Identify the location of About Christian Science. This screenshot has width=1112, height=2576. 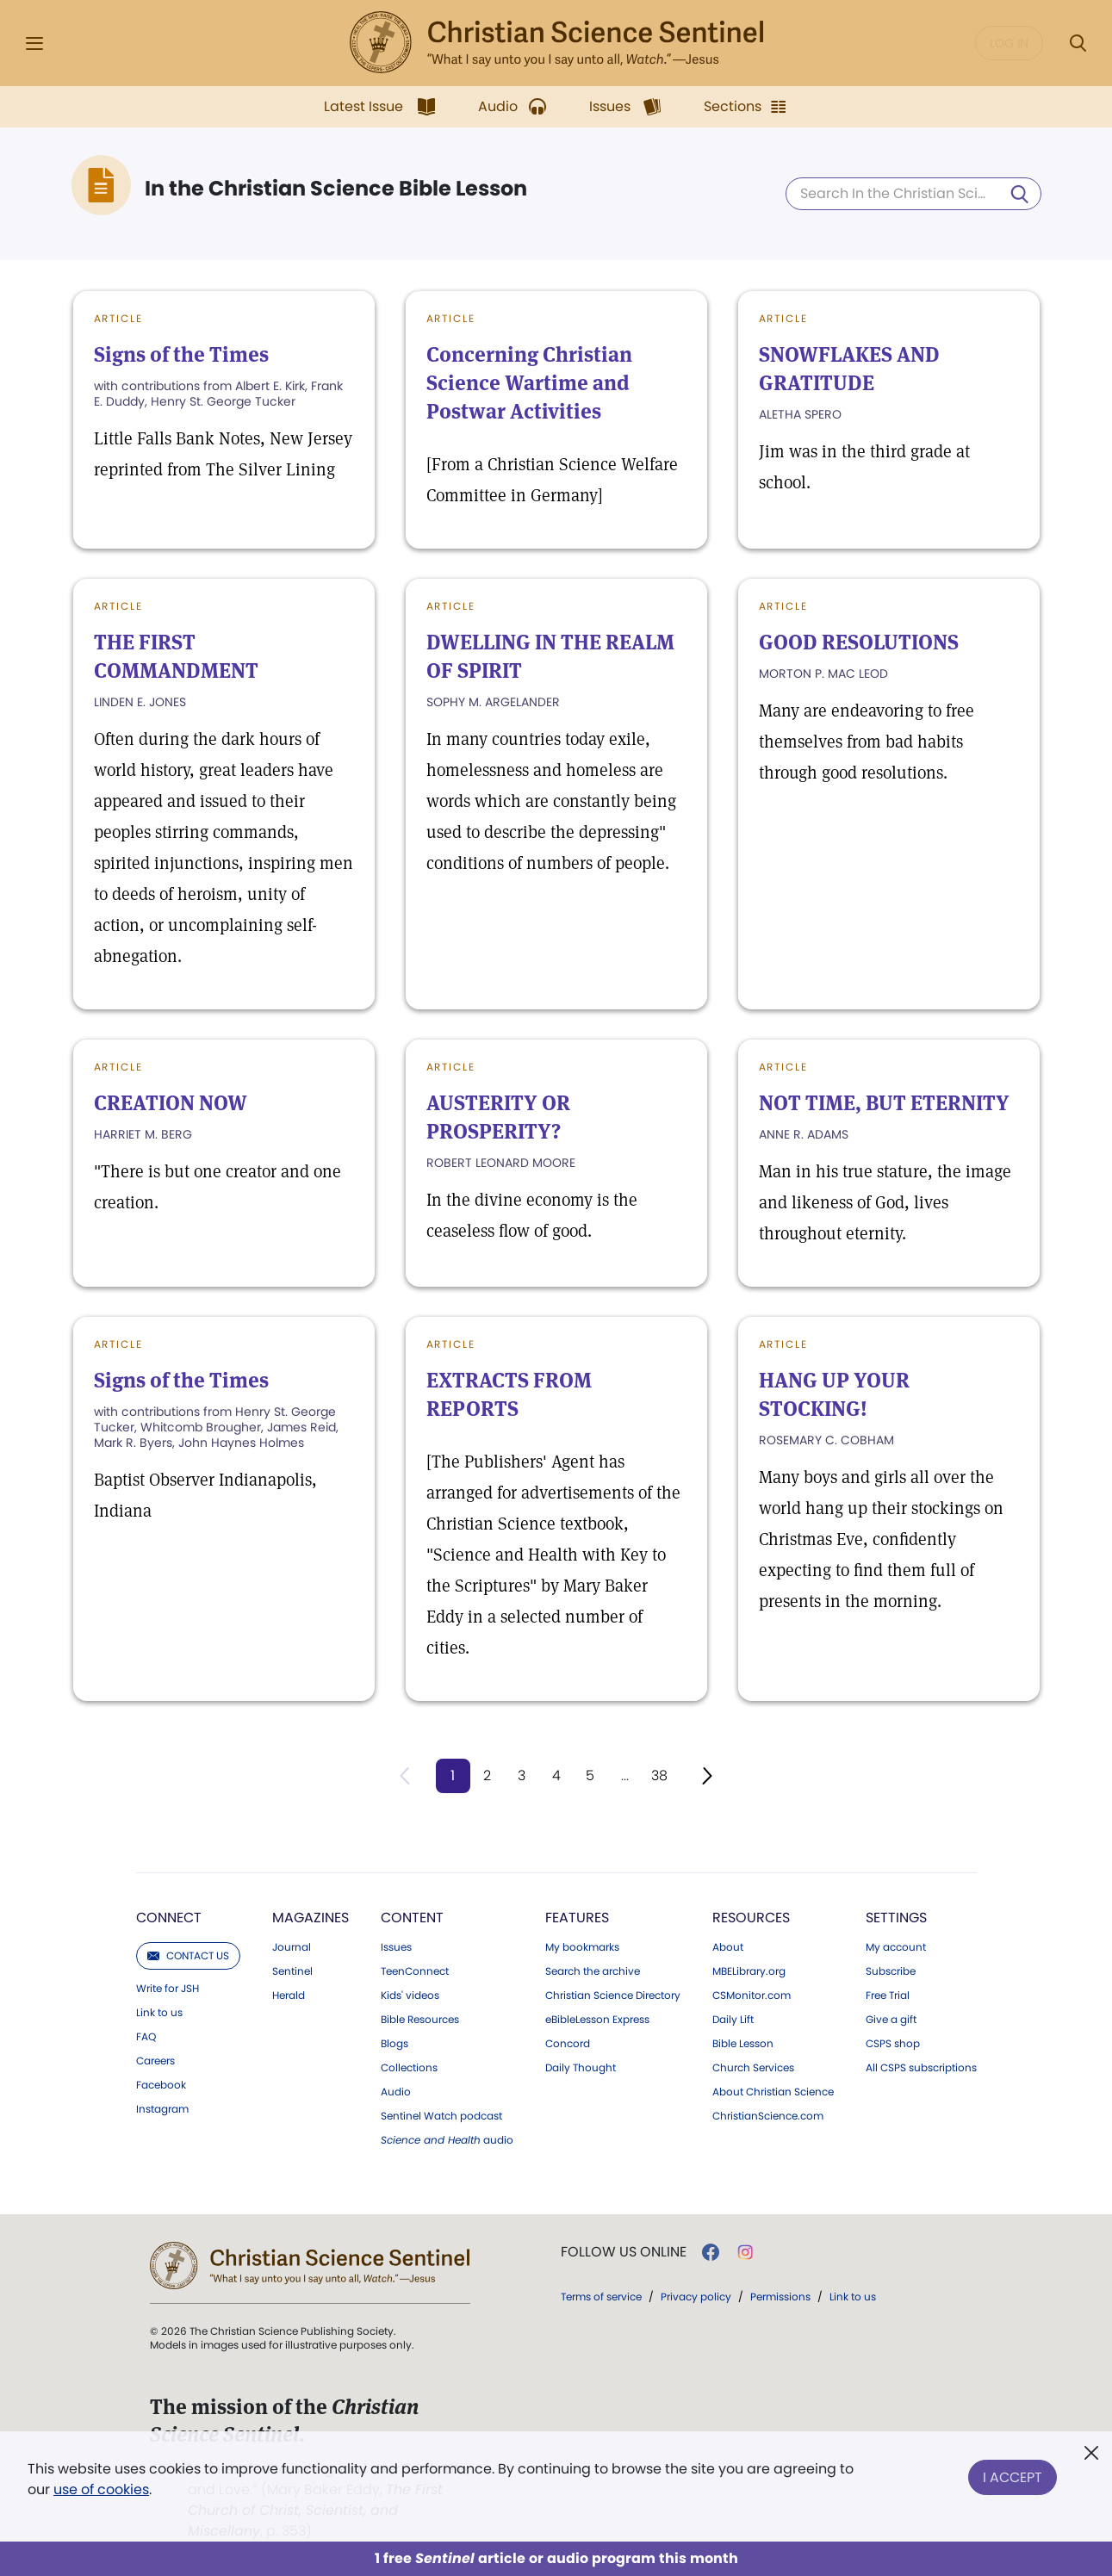
(773, 2092).